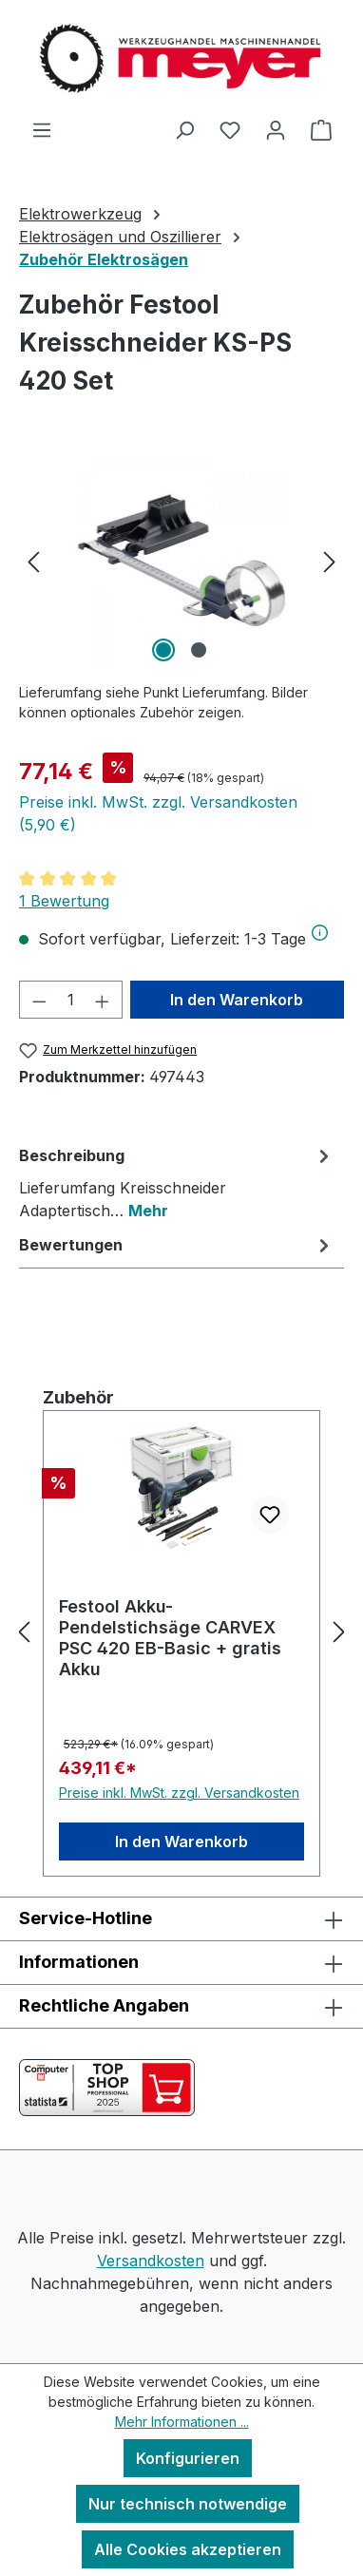 The width and height of the screenshot is (363, 2576). I want to click on [Nächstes], so click(329, 560).